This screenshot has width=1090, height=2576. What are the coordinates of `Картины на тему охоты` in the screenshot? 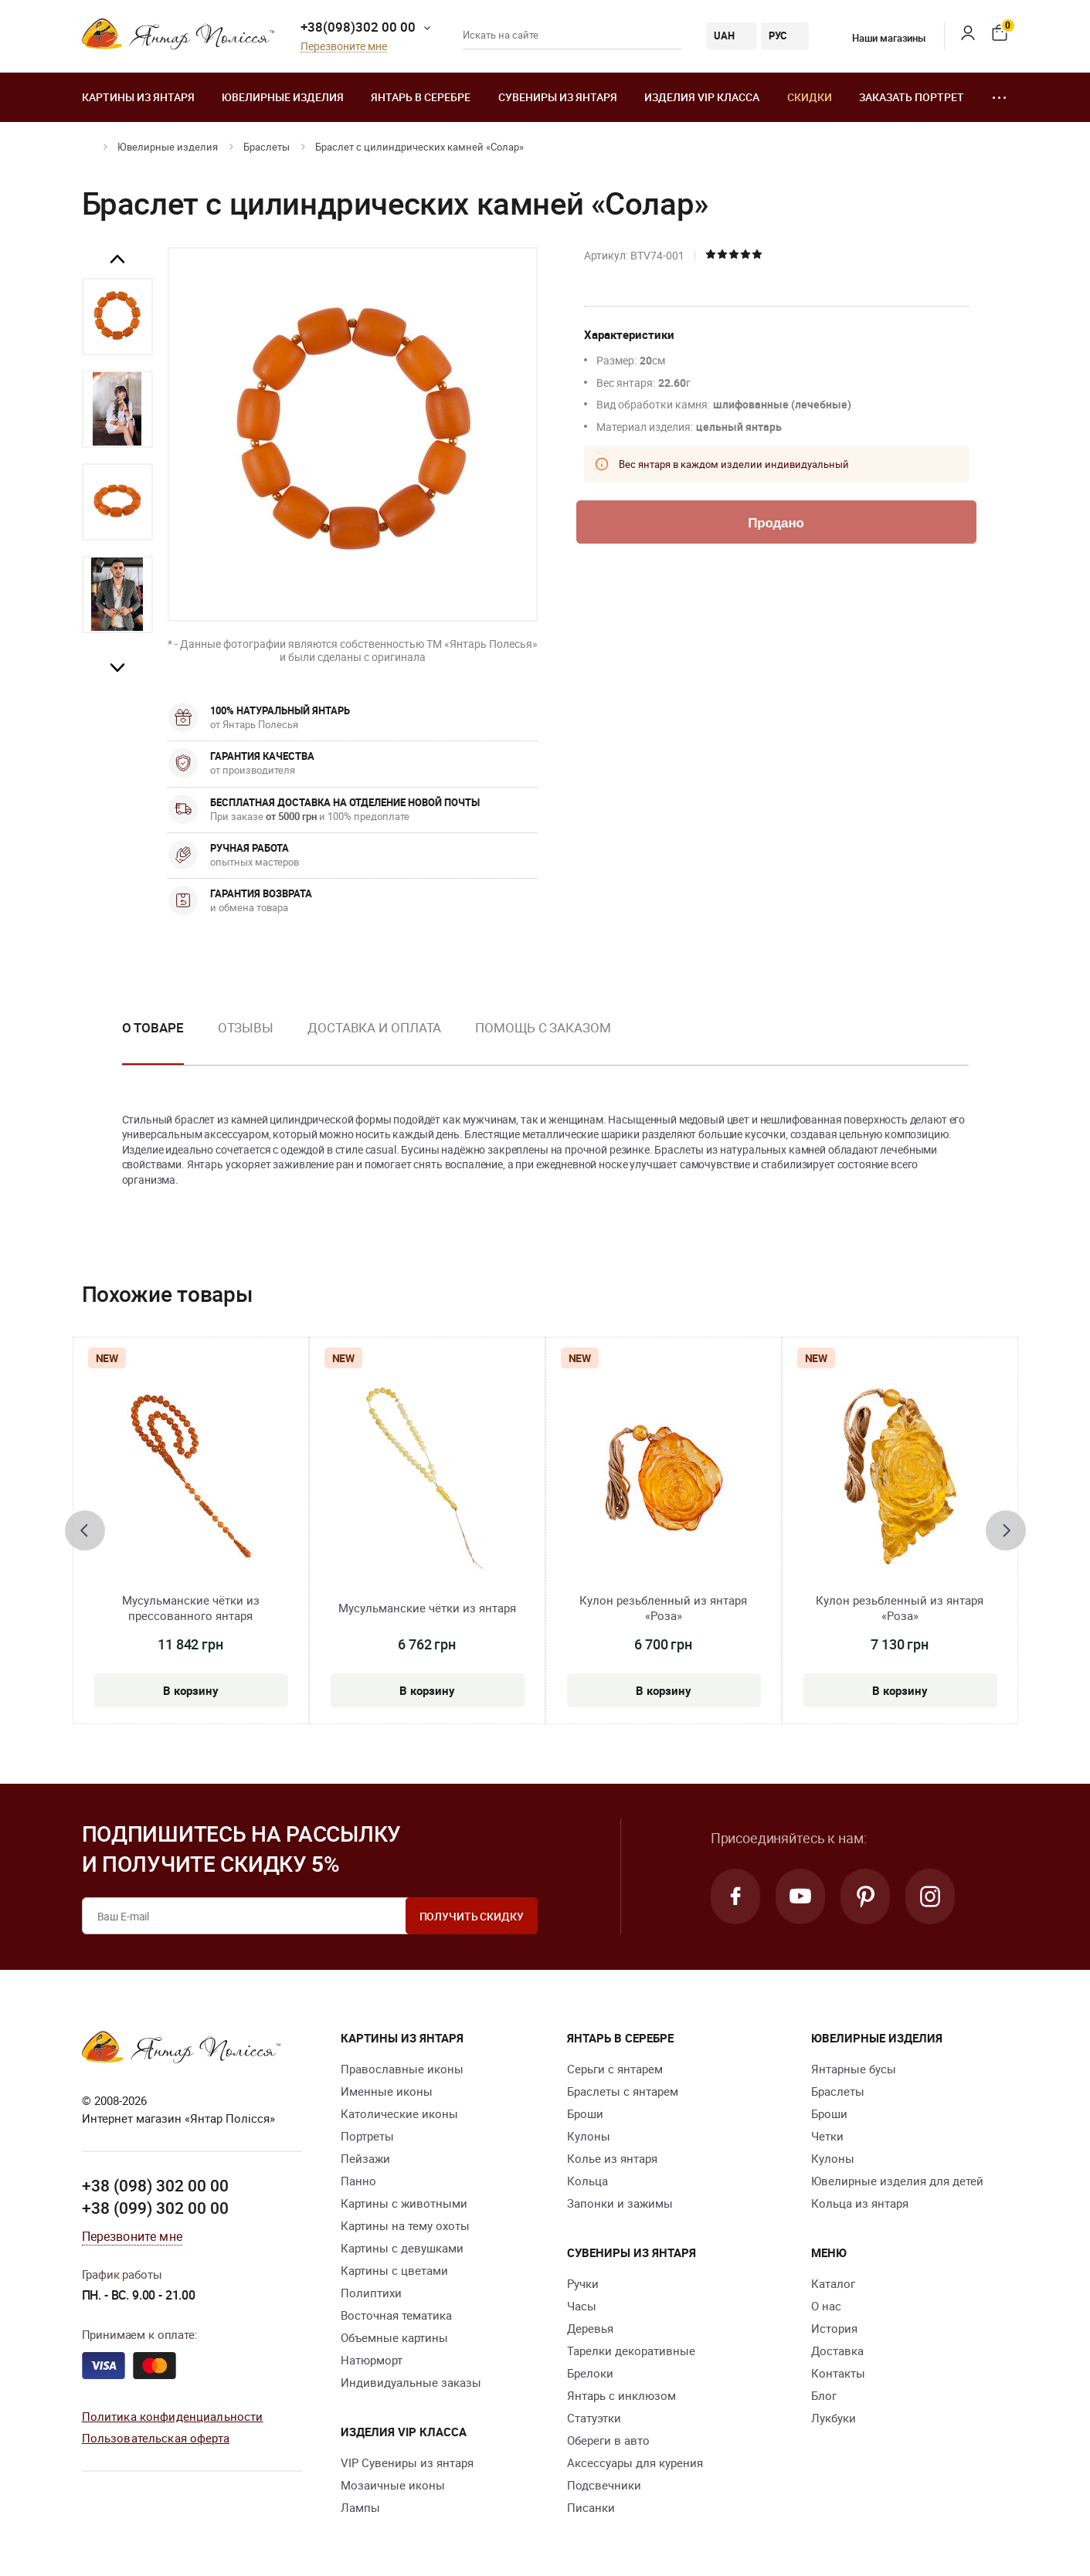 It's located at (405, 2225).